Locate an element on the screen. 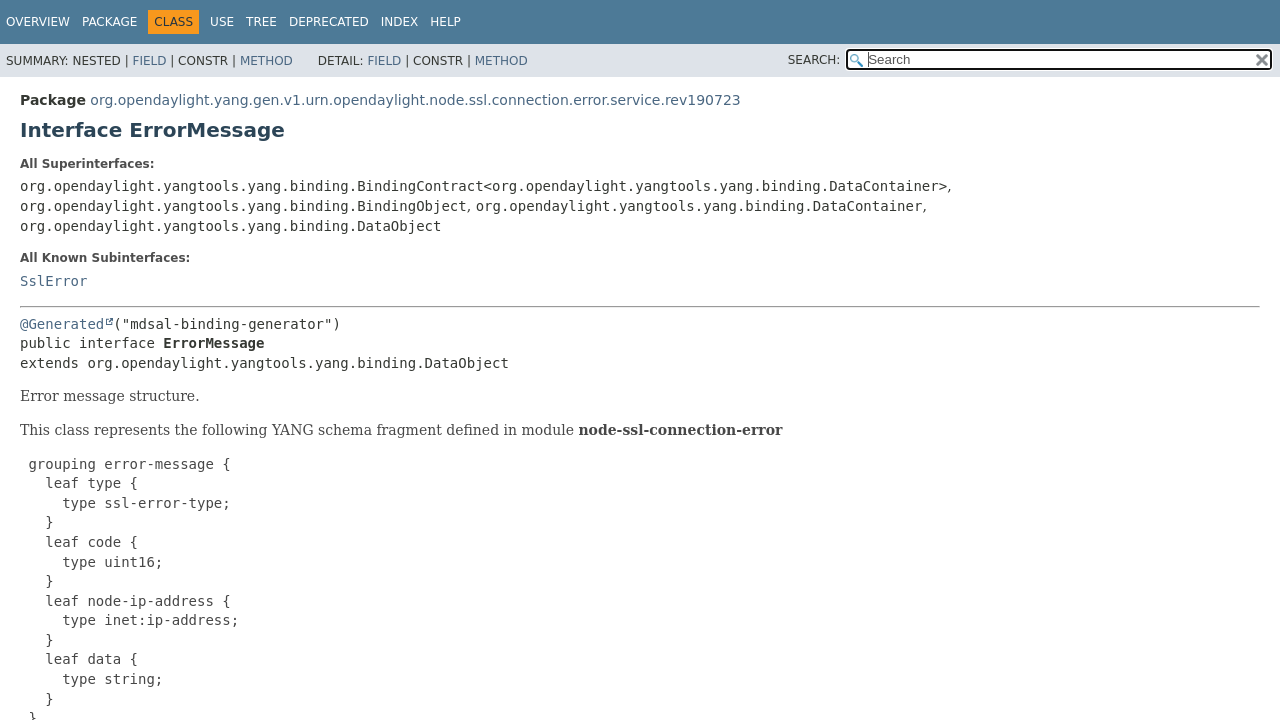 Image resolution: width=1280 pixels, height=720 pixels. SslError is located at coordinates (53, 281).